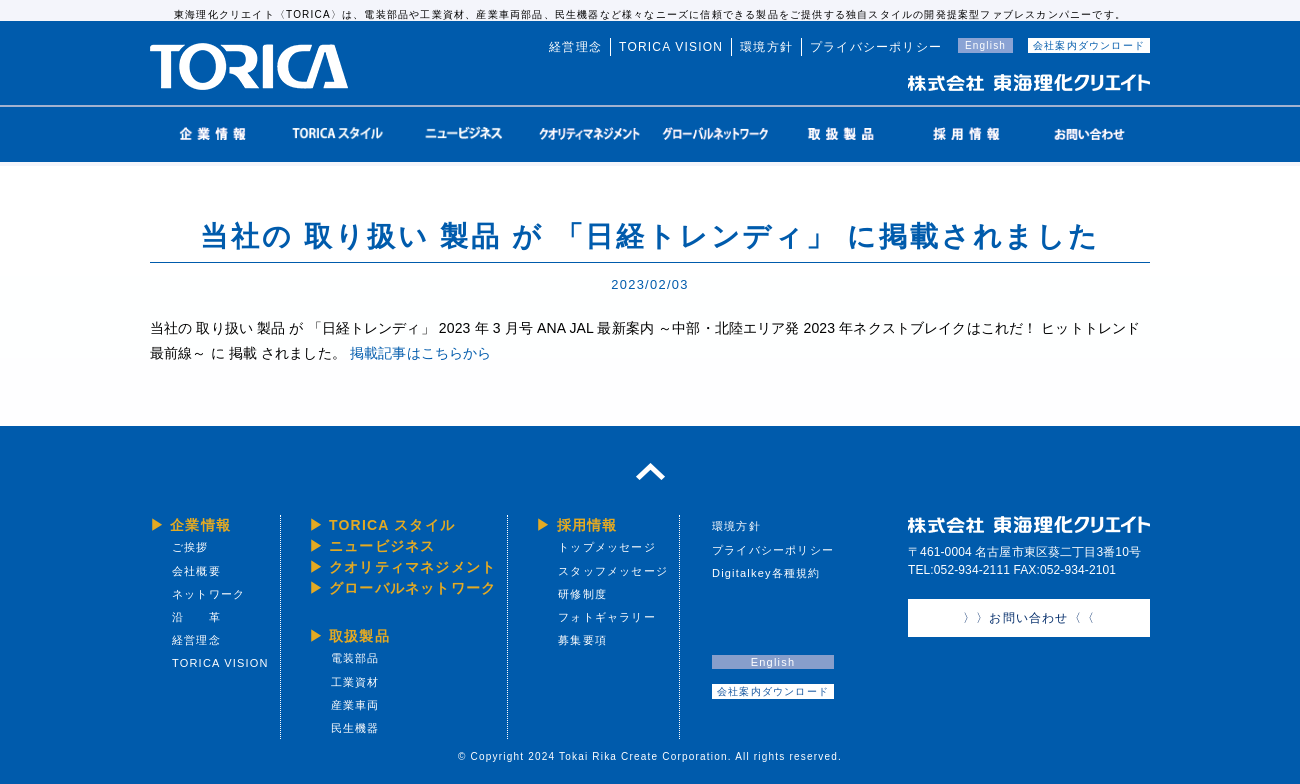  I want to click on クオリティマネジメント, so click(412, 567).